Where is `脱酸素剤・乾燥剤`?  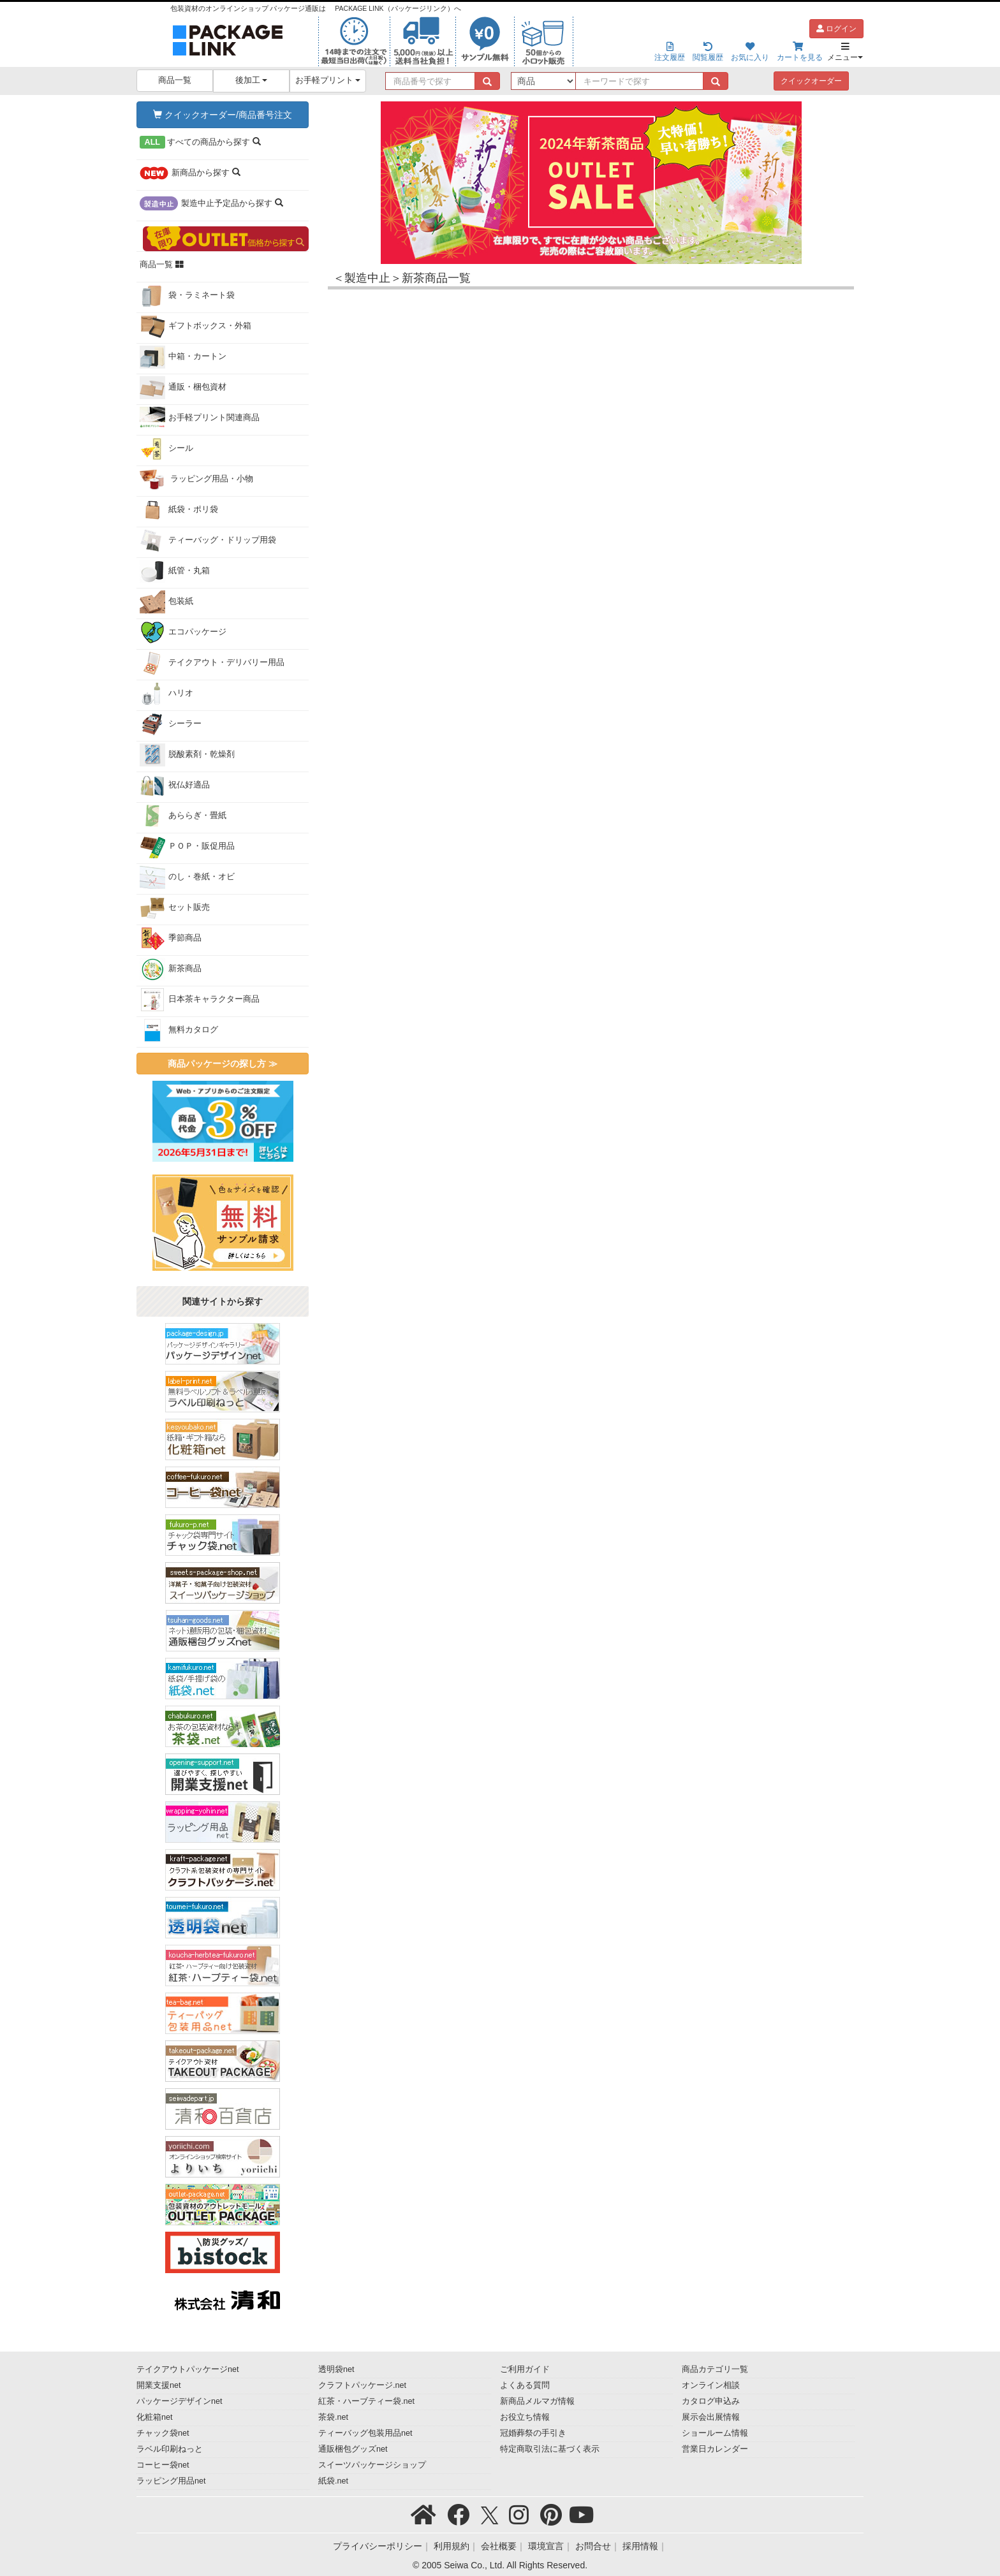 脱酸素剤・乾燥剤 is located at coordinates (187, 754).